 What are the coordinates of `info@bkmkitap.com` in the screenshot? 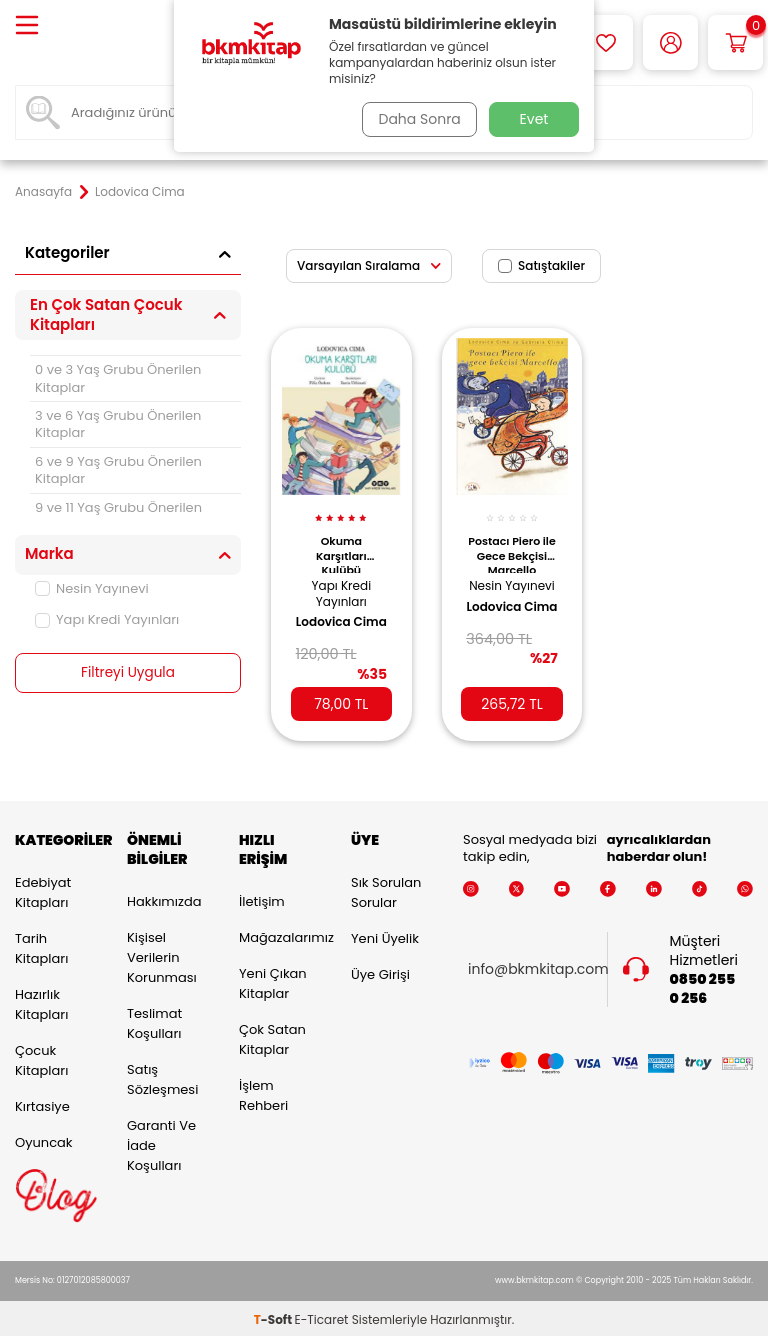 It's located at (538, 966).